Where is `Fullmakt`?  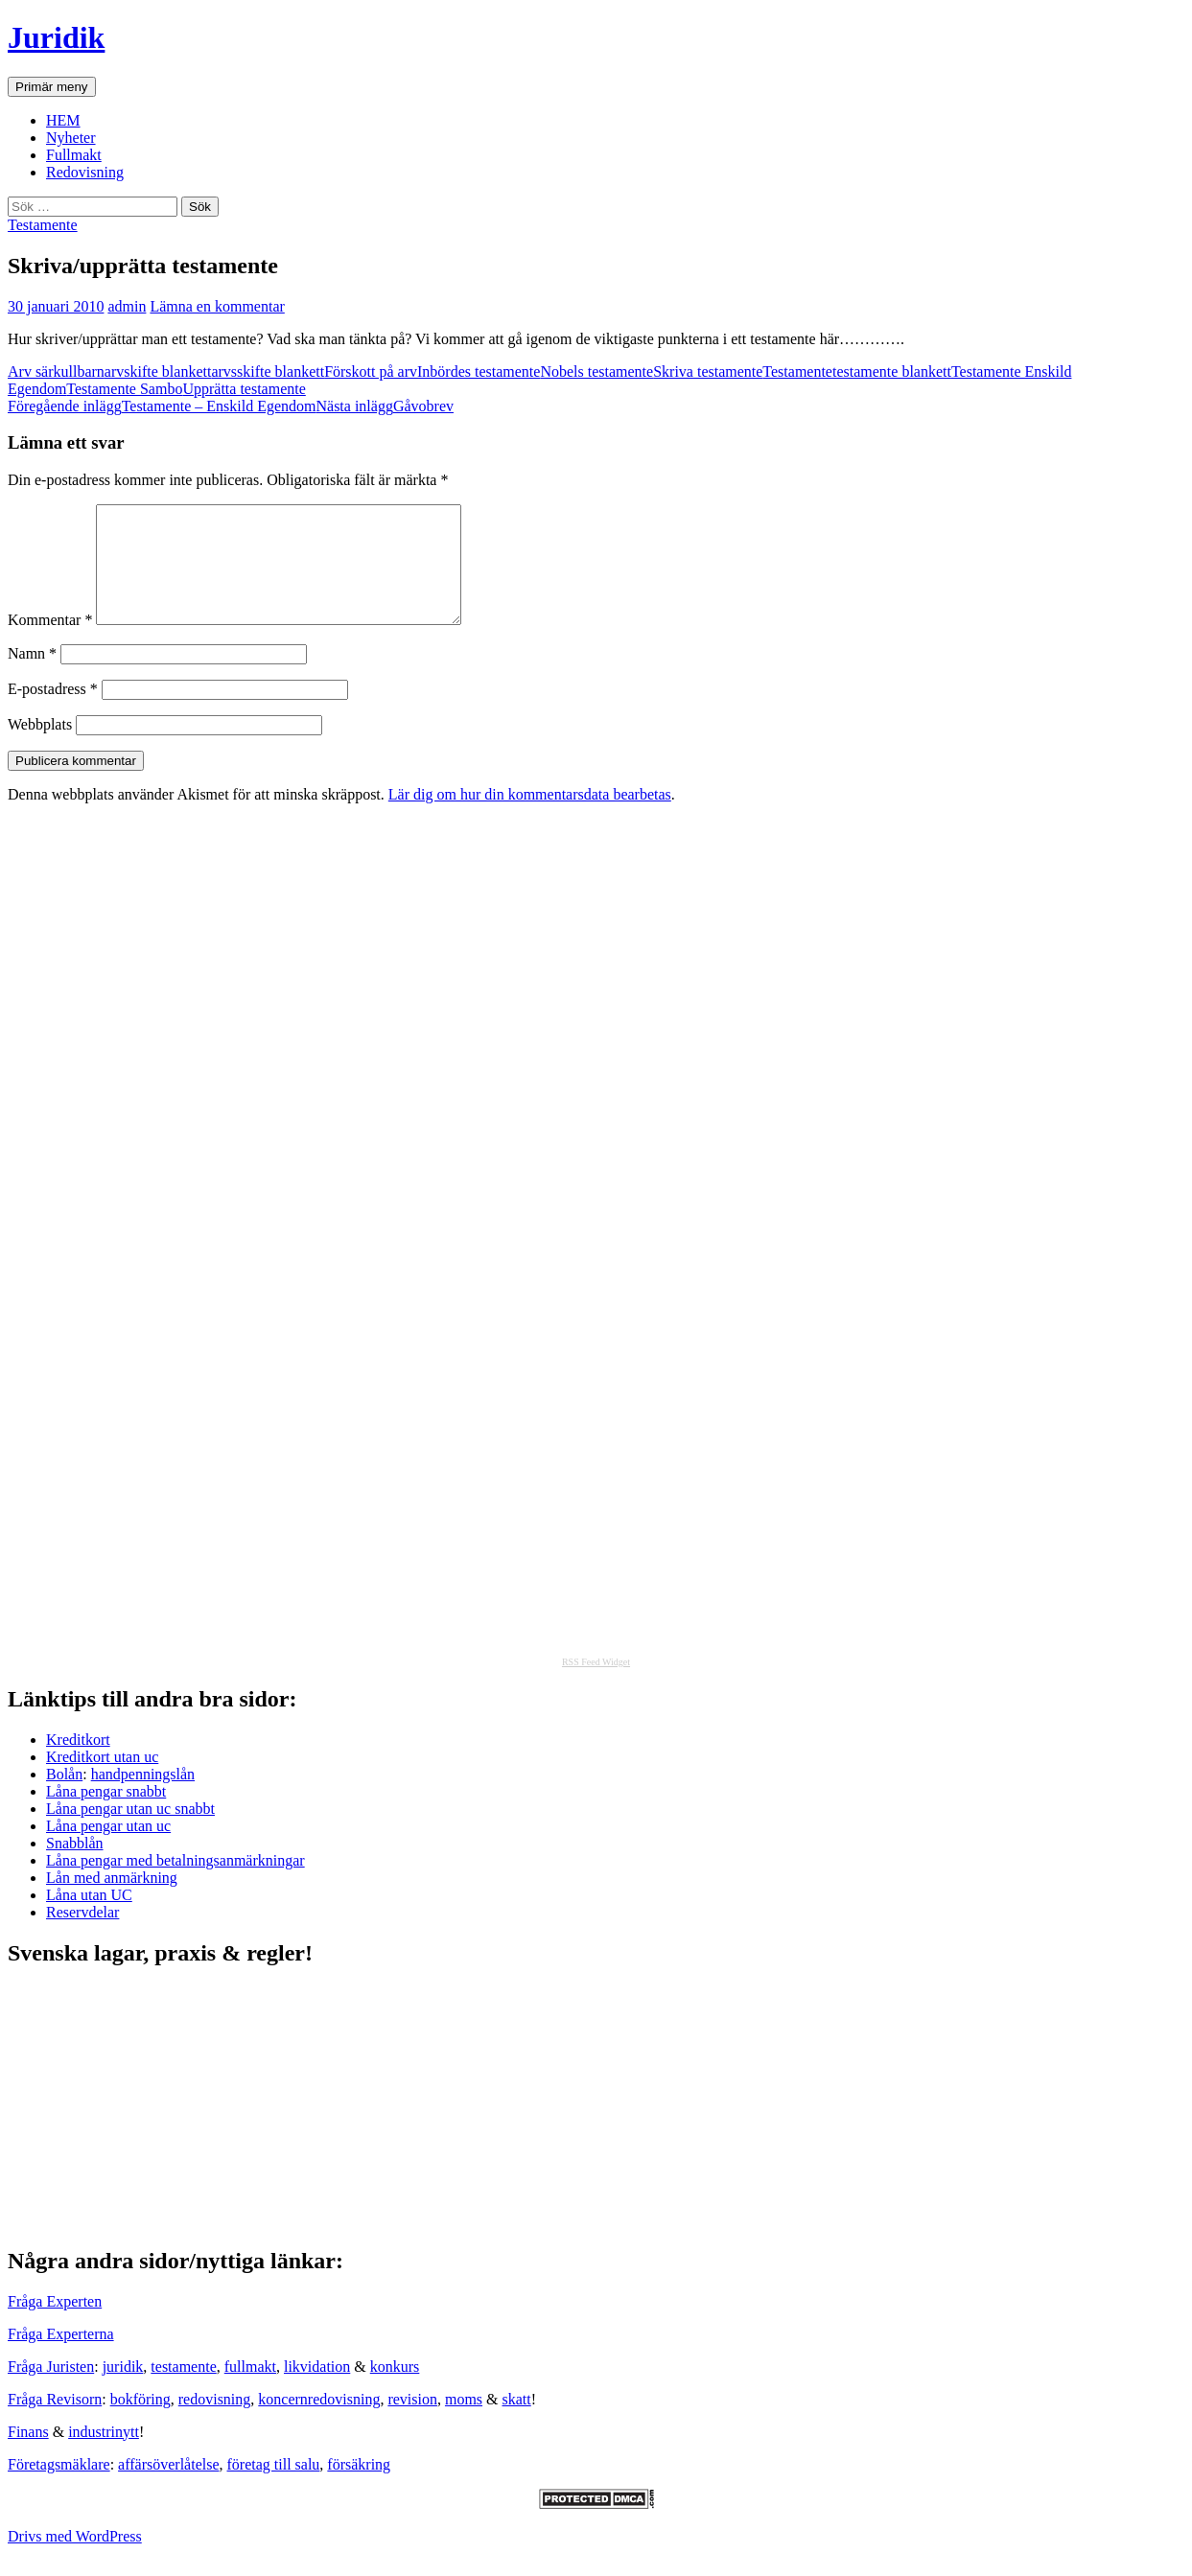 Fullmakt is located at coordinates (74, 155).